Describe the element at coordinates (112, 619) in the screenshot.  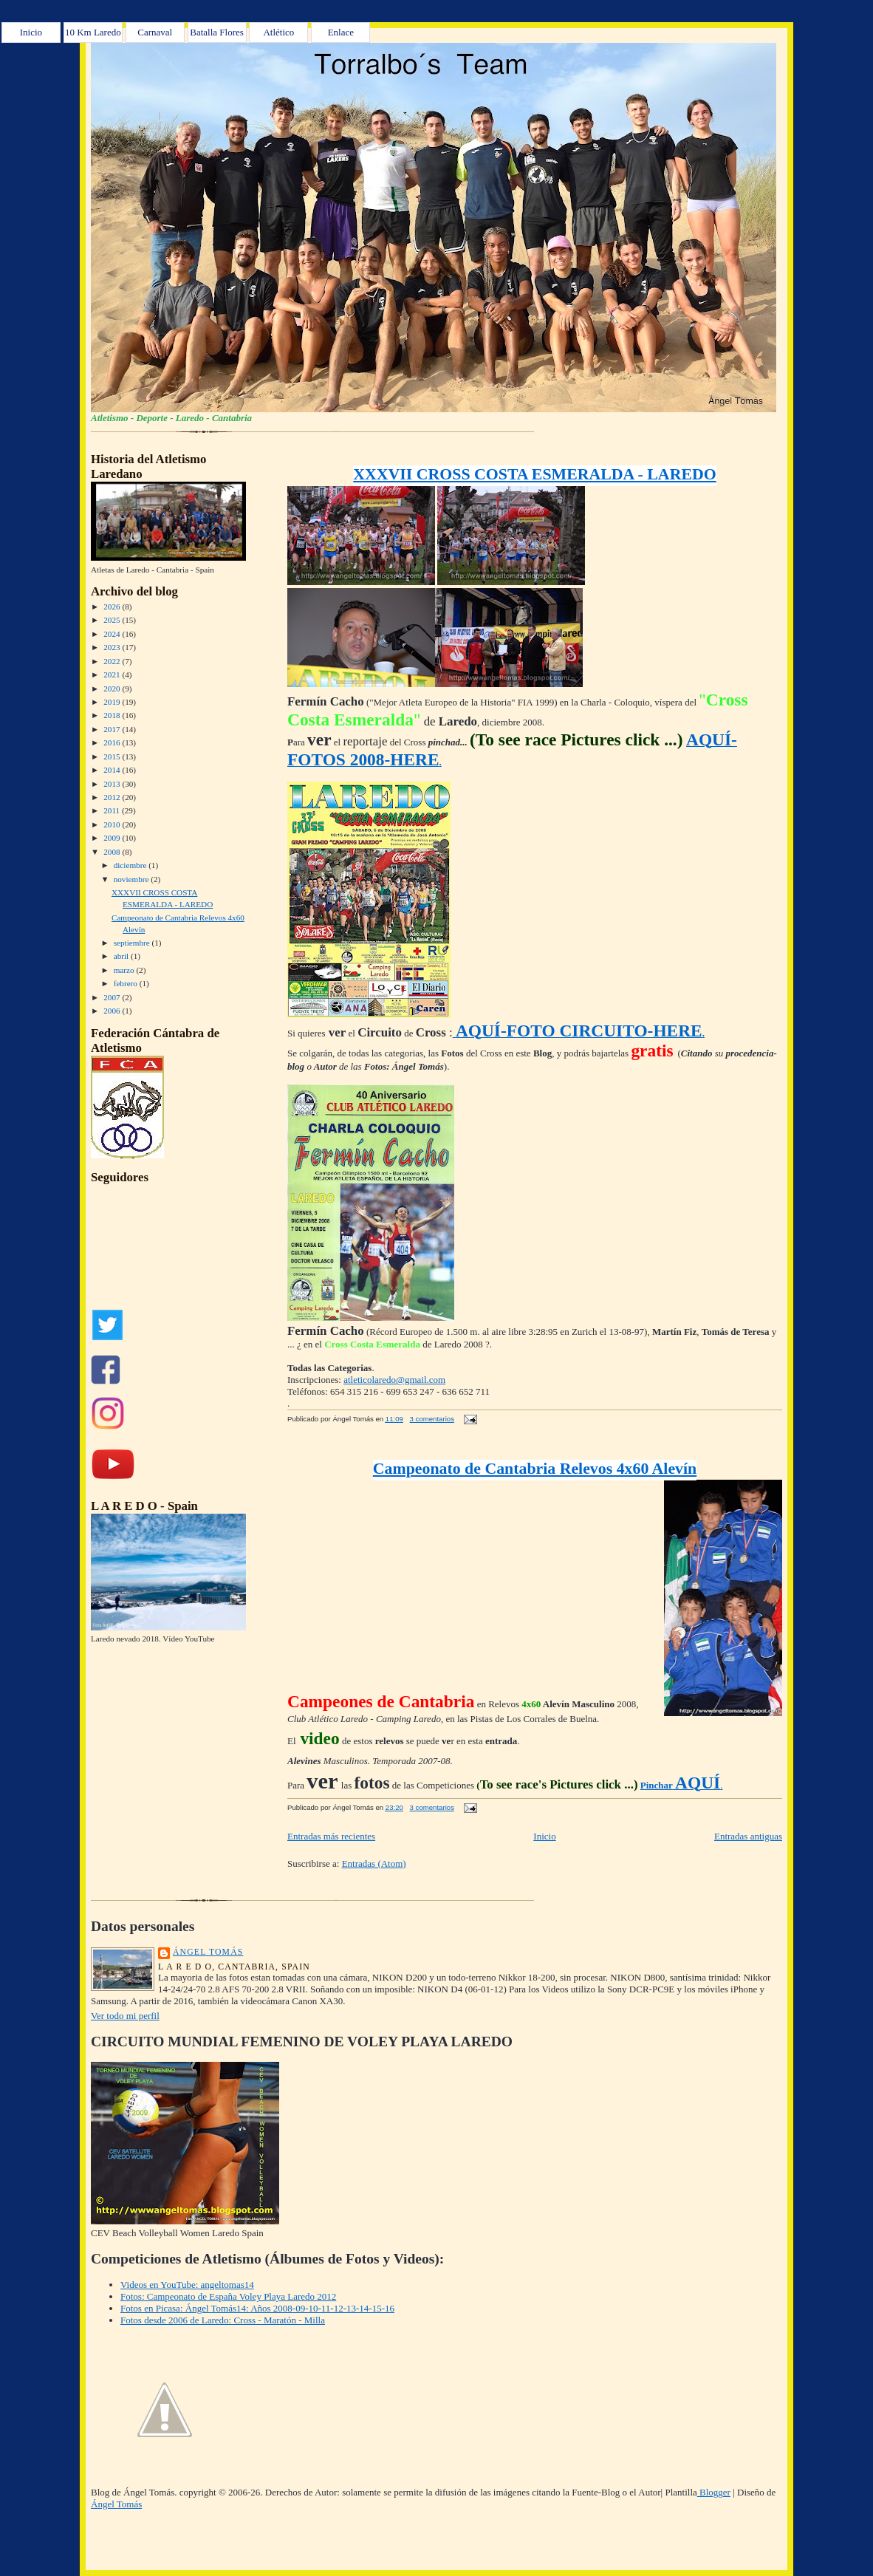
I see `2025` at that location.